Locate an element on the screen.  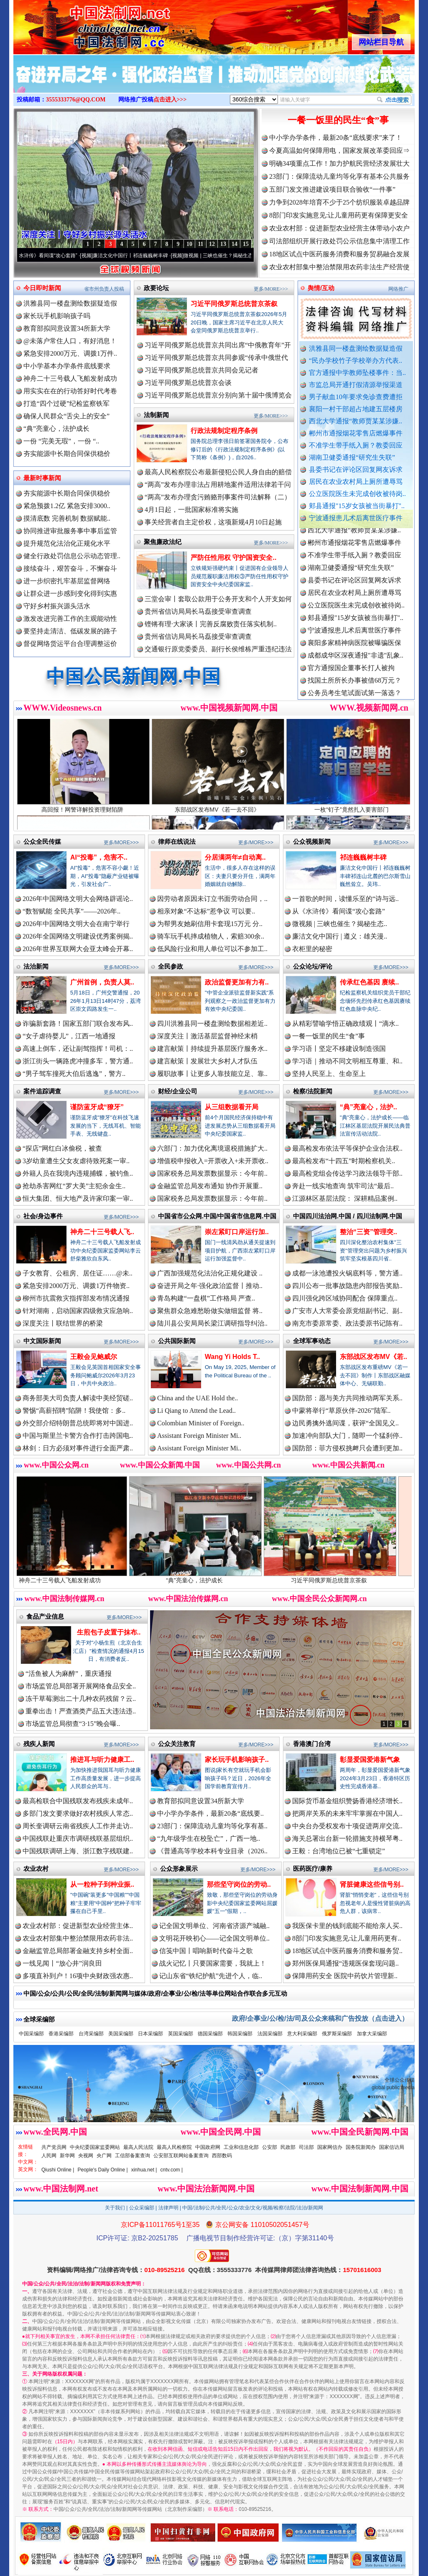
抢劫杀害网红“罗大美”主犯余金生.. is located at coordinates (74, 1185).